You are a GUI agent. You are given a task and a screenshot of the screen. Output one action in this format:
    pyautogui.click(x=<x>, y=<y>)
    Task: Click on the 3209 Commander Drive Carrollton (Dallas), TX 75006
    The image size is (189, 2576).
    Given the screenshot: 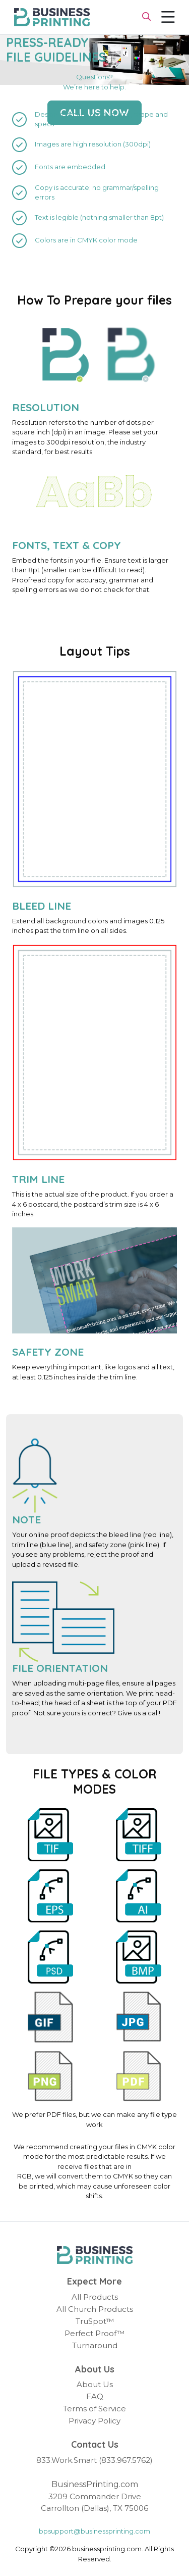 What is the action you would take?
    pyautogui.click(x=94, y=2502)
    